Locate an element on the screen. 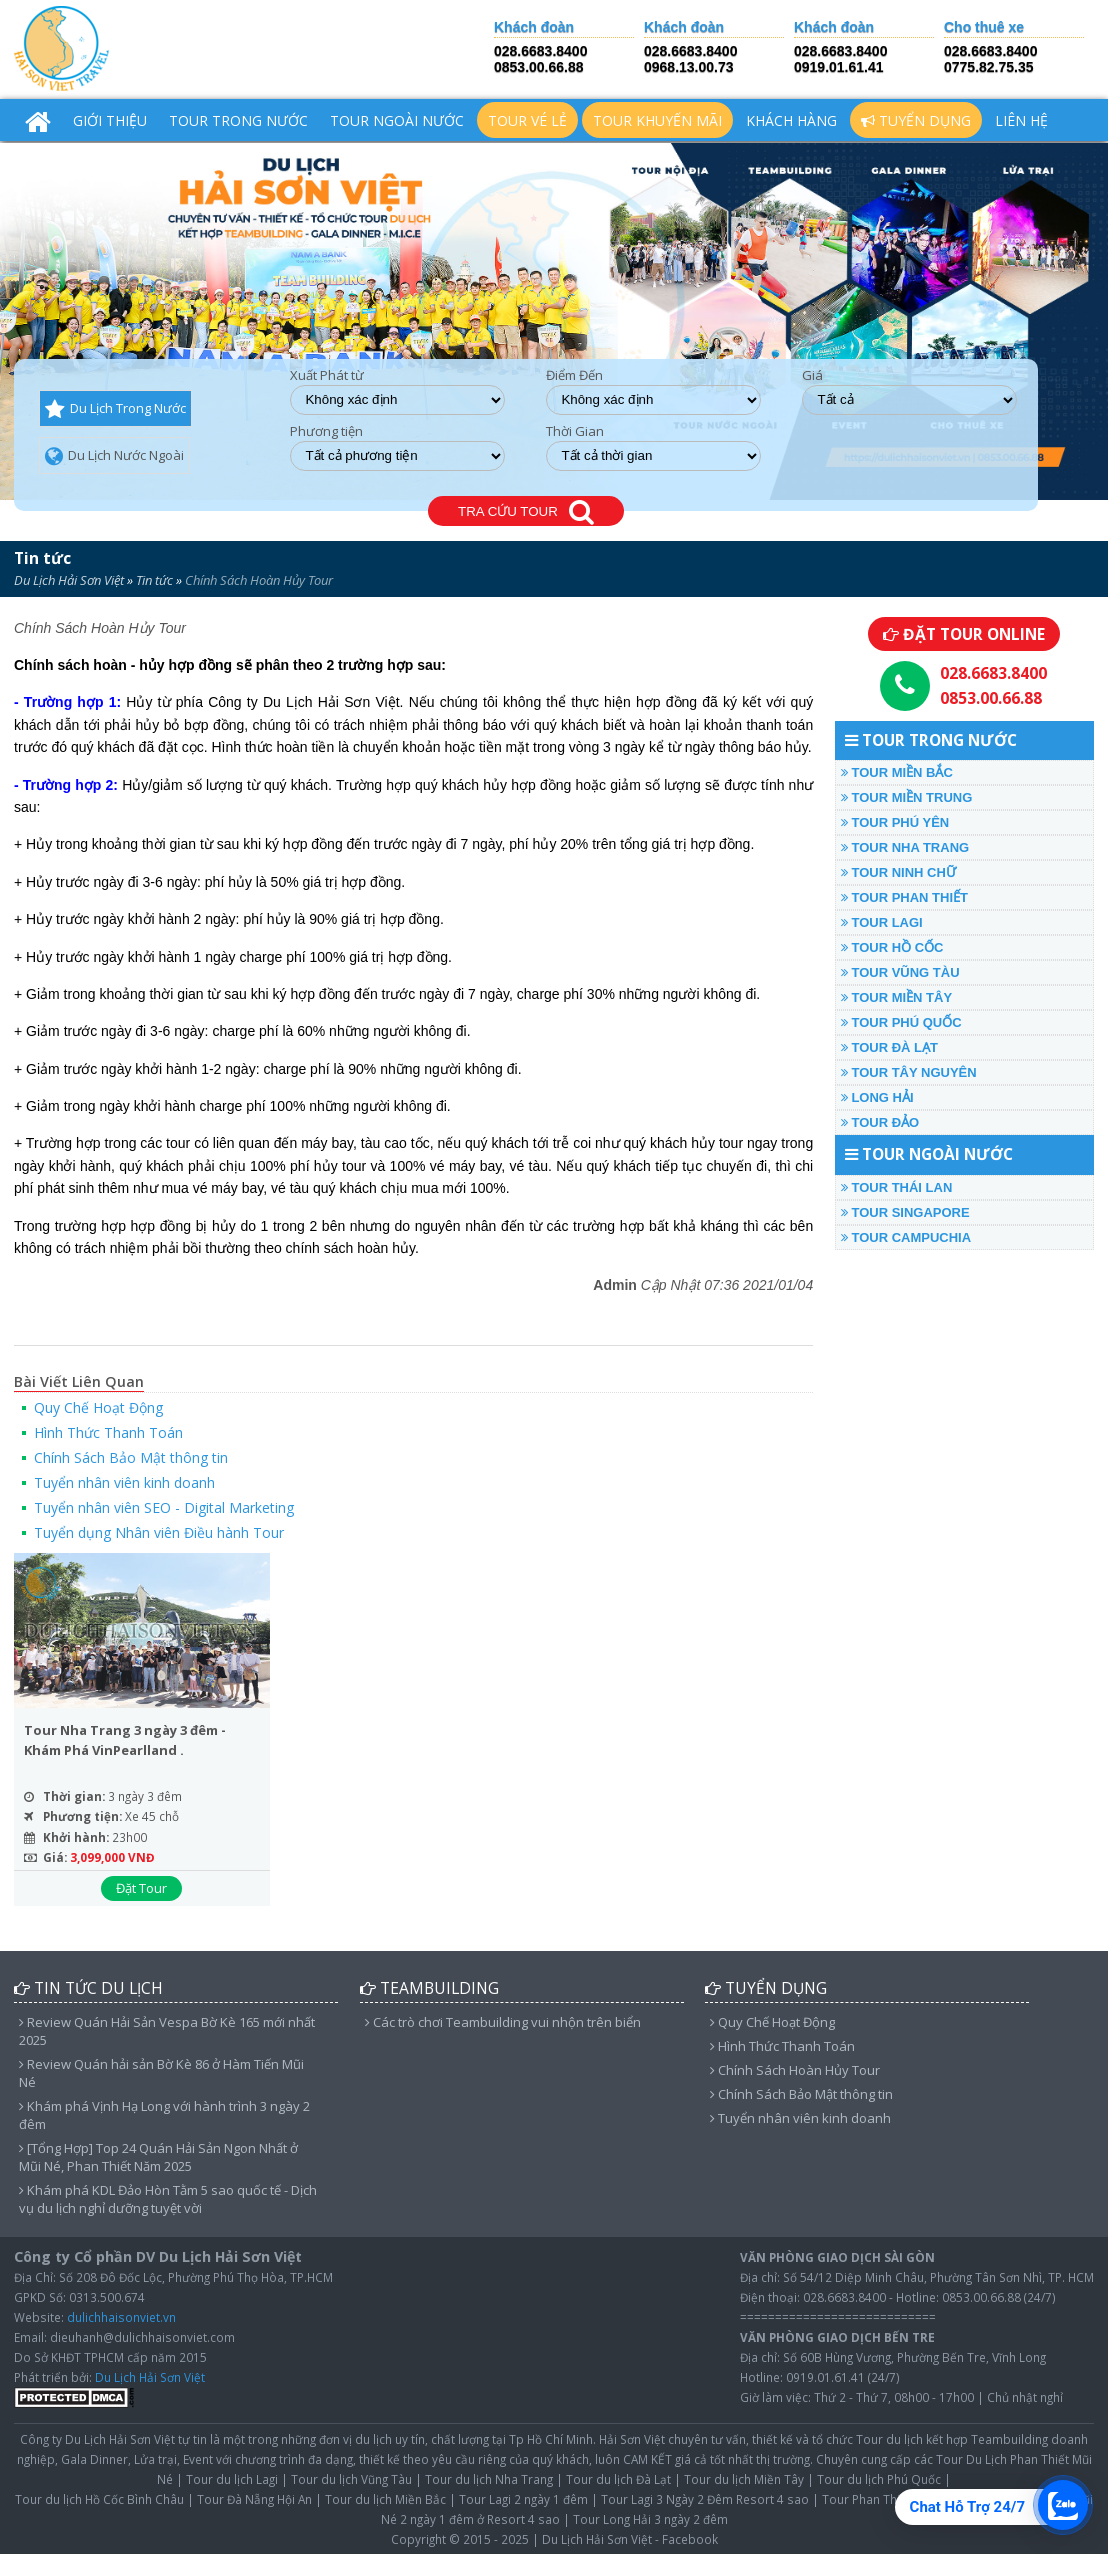  TOUR PHÚ QUỐC is located at coordinates (901, 1022).